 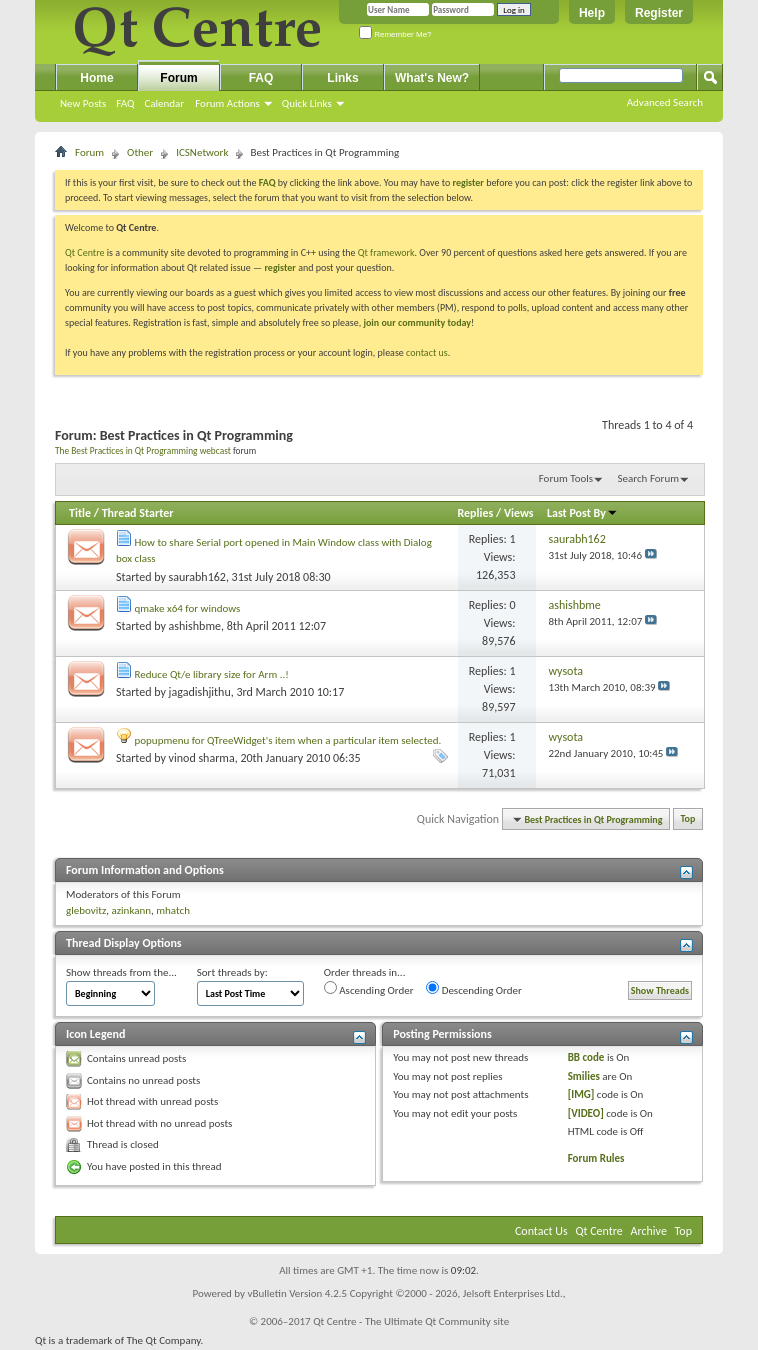 What do you see at coordinates (80, 513) in the screenshot?
I see `Title` at bounding box center [80, 513].